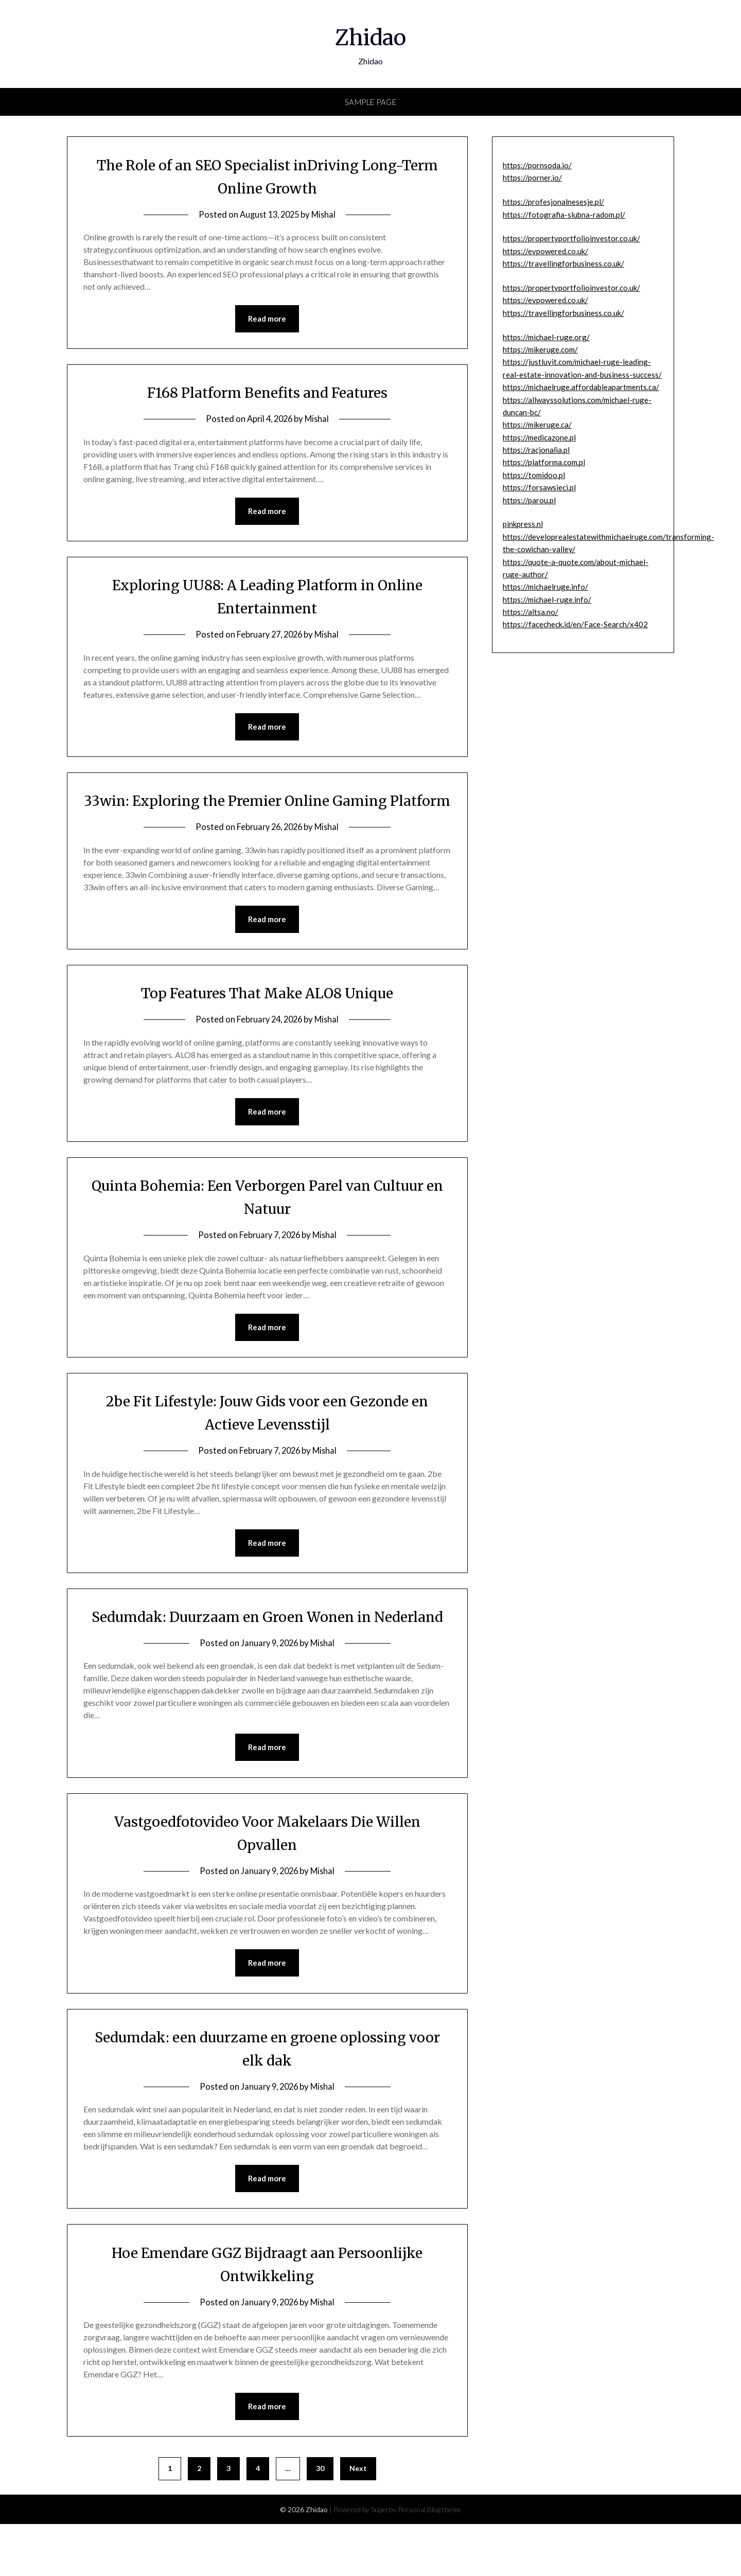  Describe the element at coordinates (571, 238) in the screenshot. I see `https://propertyportfolioinvestor.co.uk/` at that location.